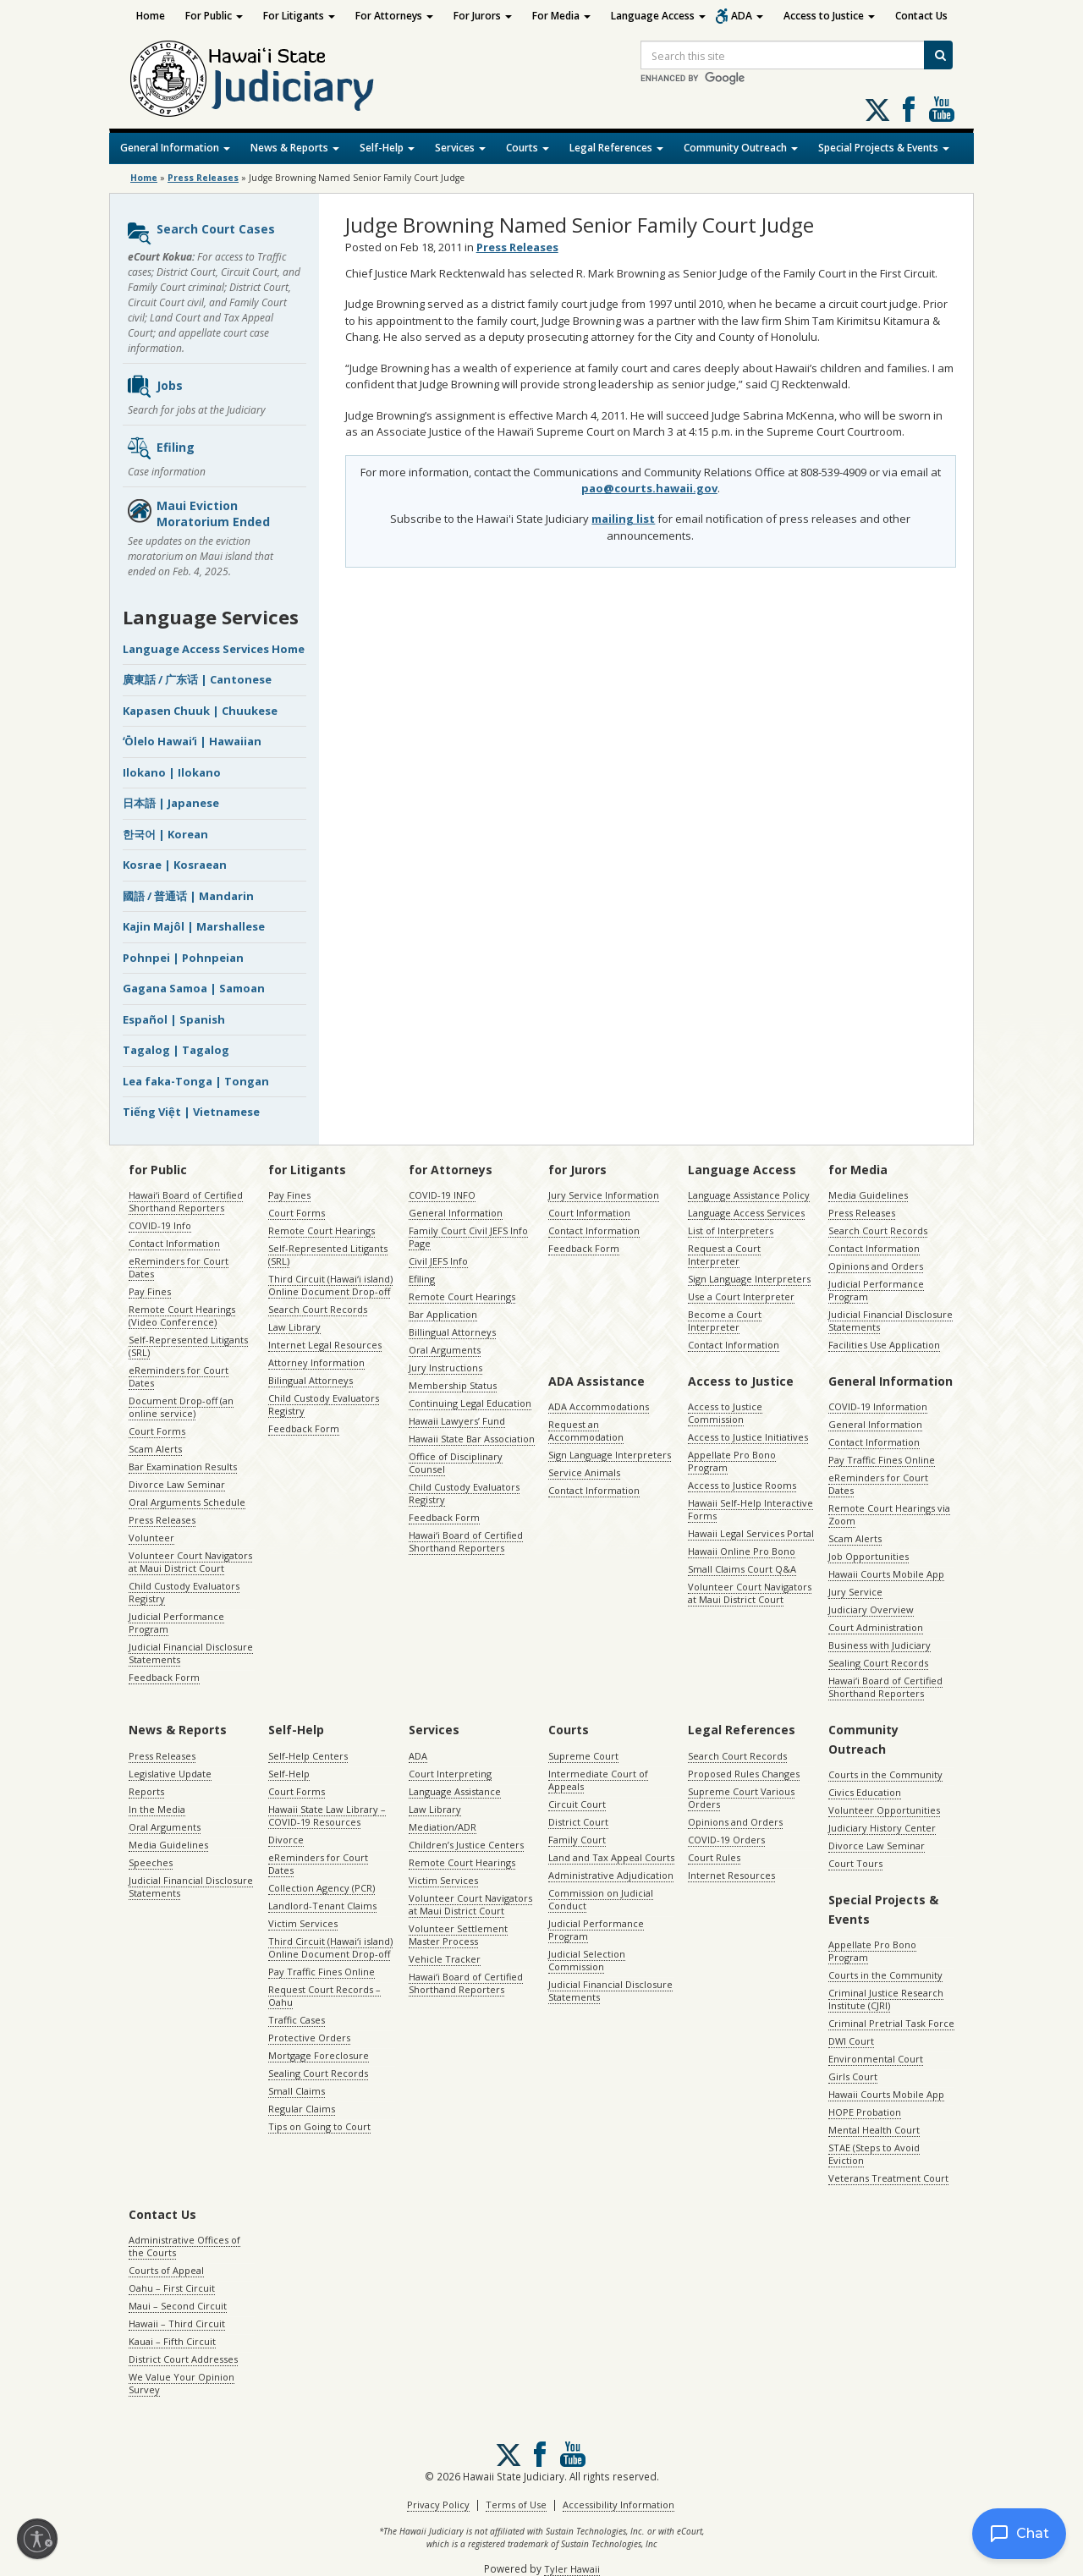  Describe the element at coordinates (182, 1315) in the screenshot. I see `Remote Court Hearings (Video Conference)` at that location.